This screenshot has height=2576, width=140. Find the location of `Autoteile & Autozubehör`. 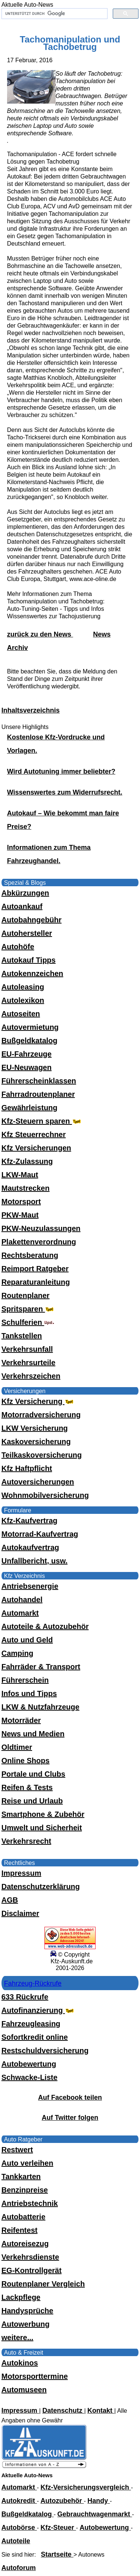

Autoteile & Autozubehör is located at coordinates (45, 1626).